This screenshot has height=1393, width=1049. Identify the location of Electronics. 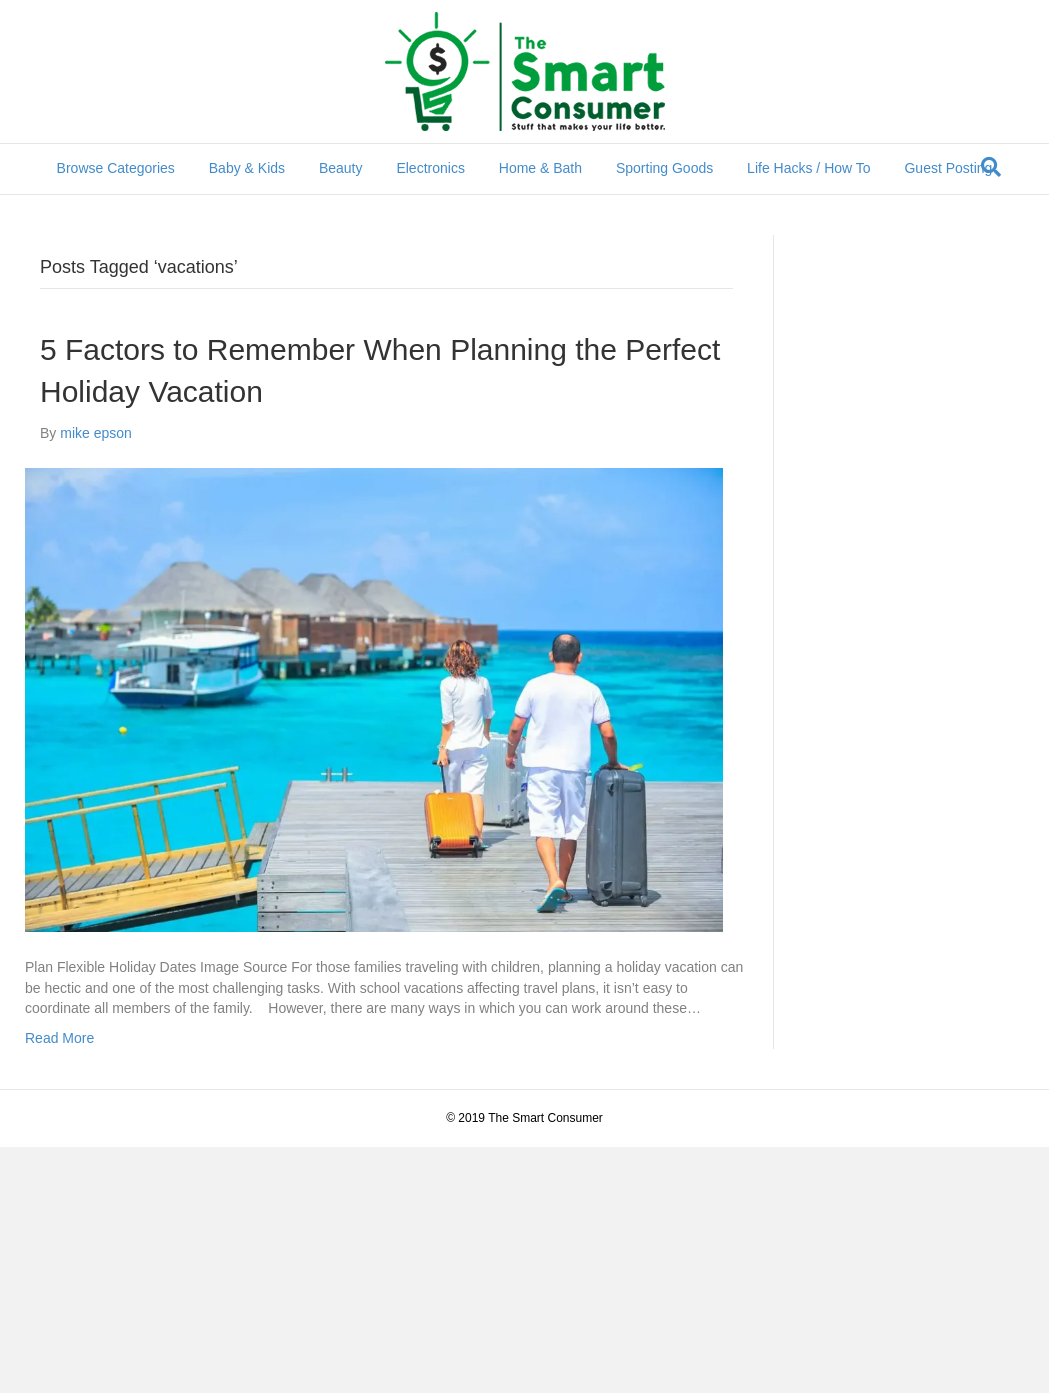
(430, 168).